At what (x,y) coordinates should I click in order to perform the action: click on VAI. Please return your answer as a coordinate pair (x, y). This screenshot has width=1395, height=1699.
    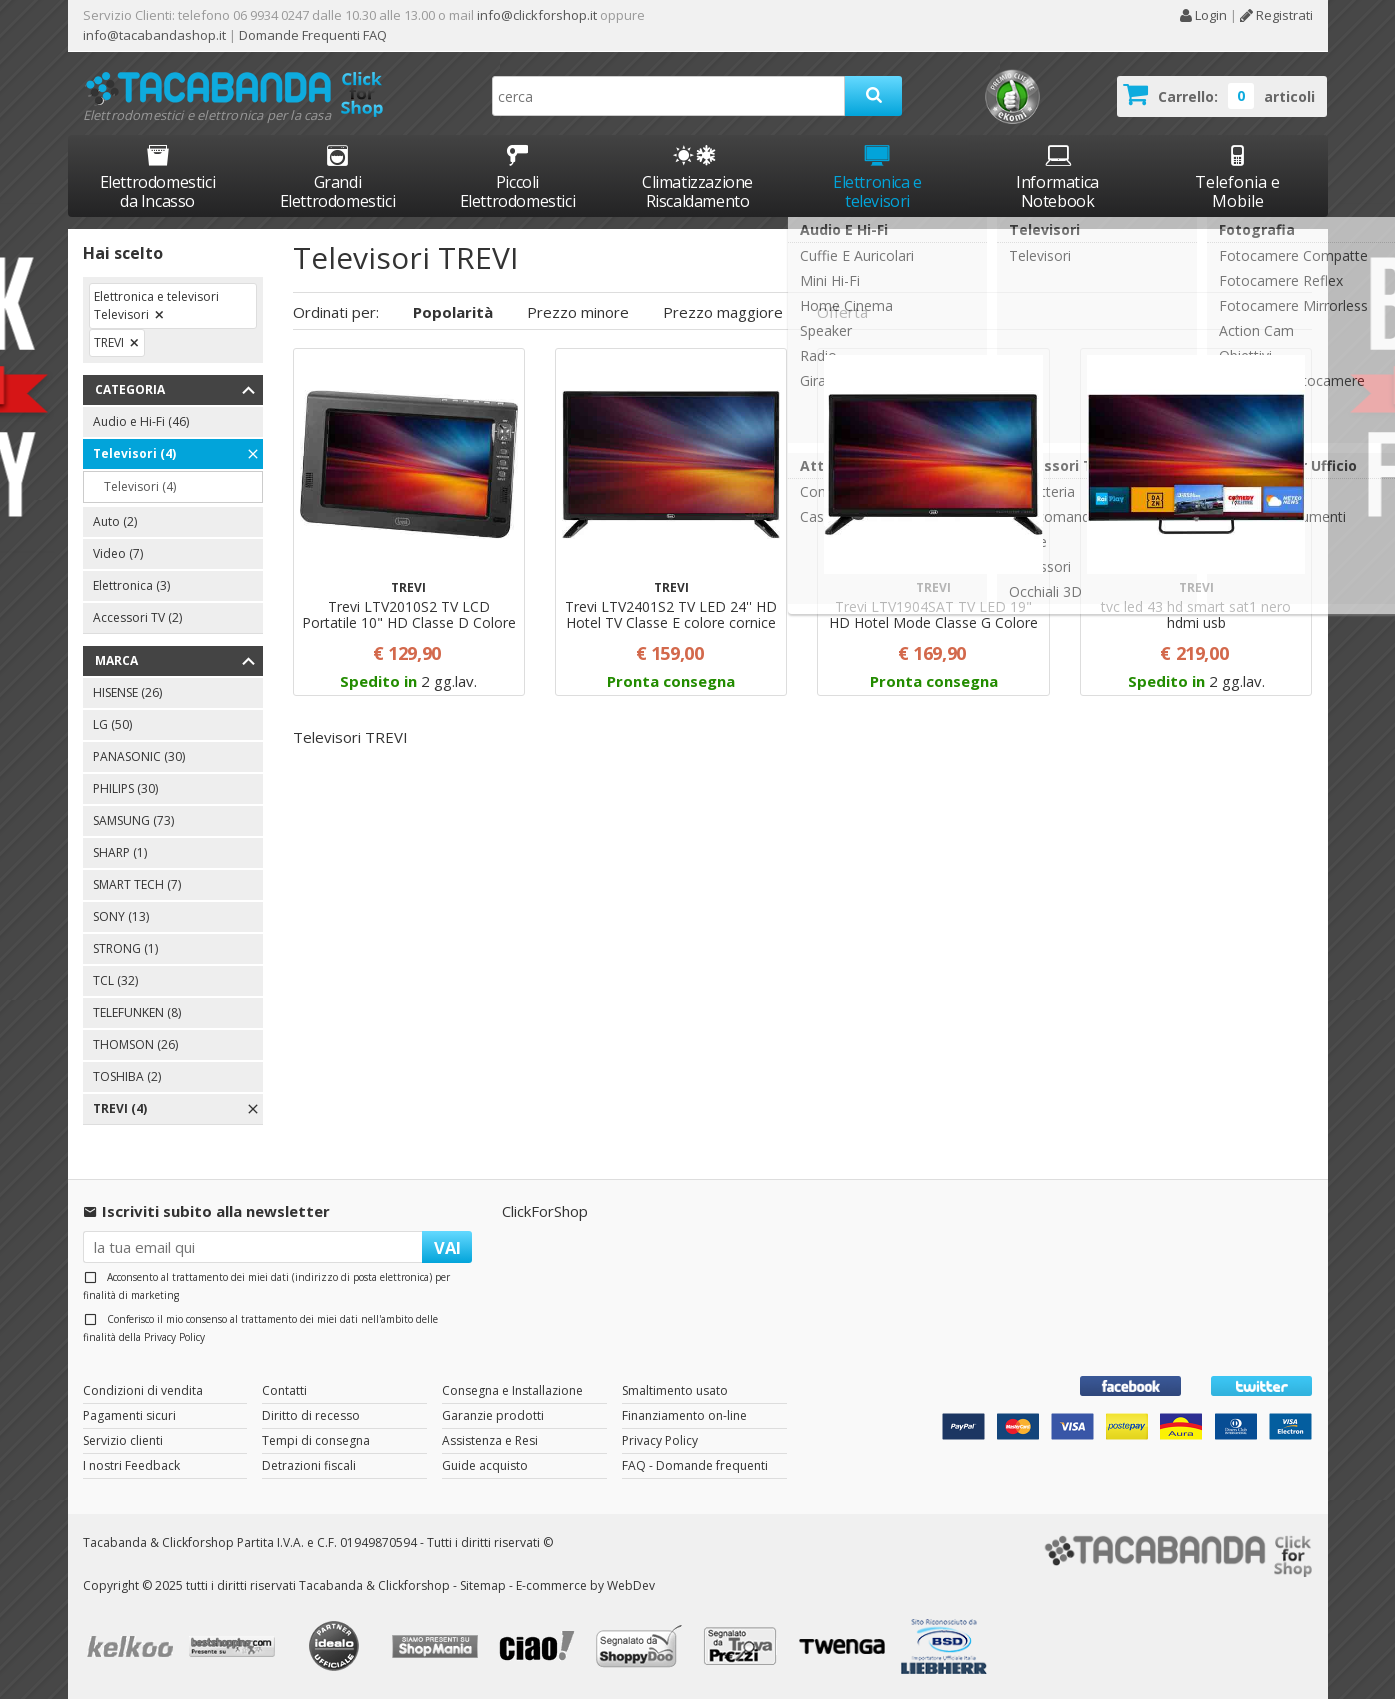
    Looking at the image, I should click on (447, 1247).